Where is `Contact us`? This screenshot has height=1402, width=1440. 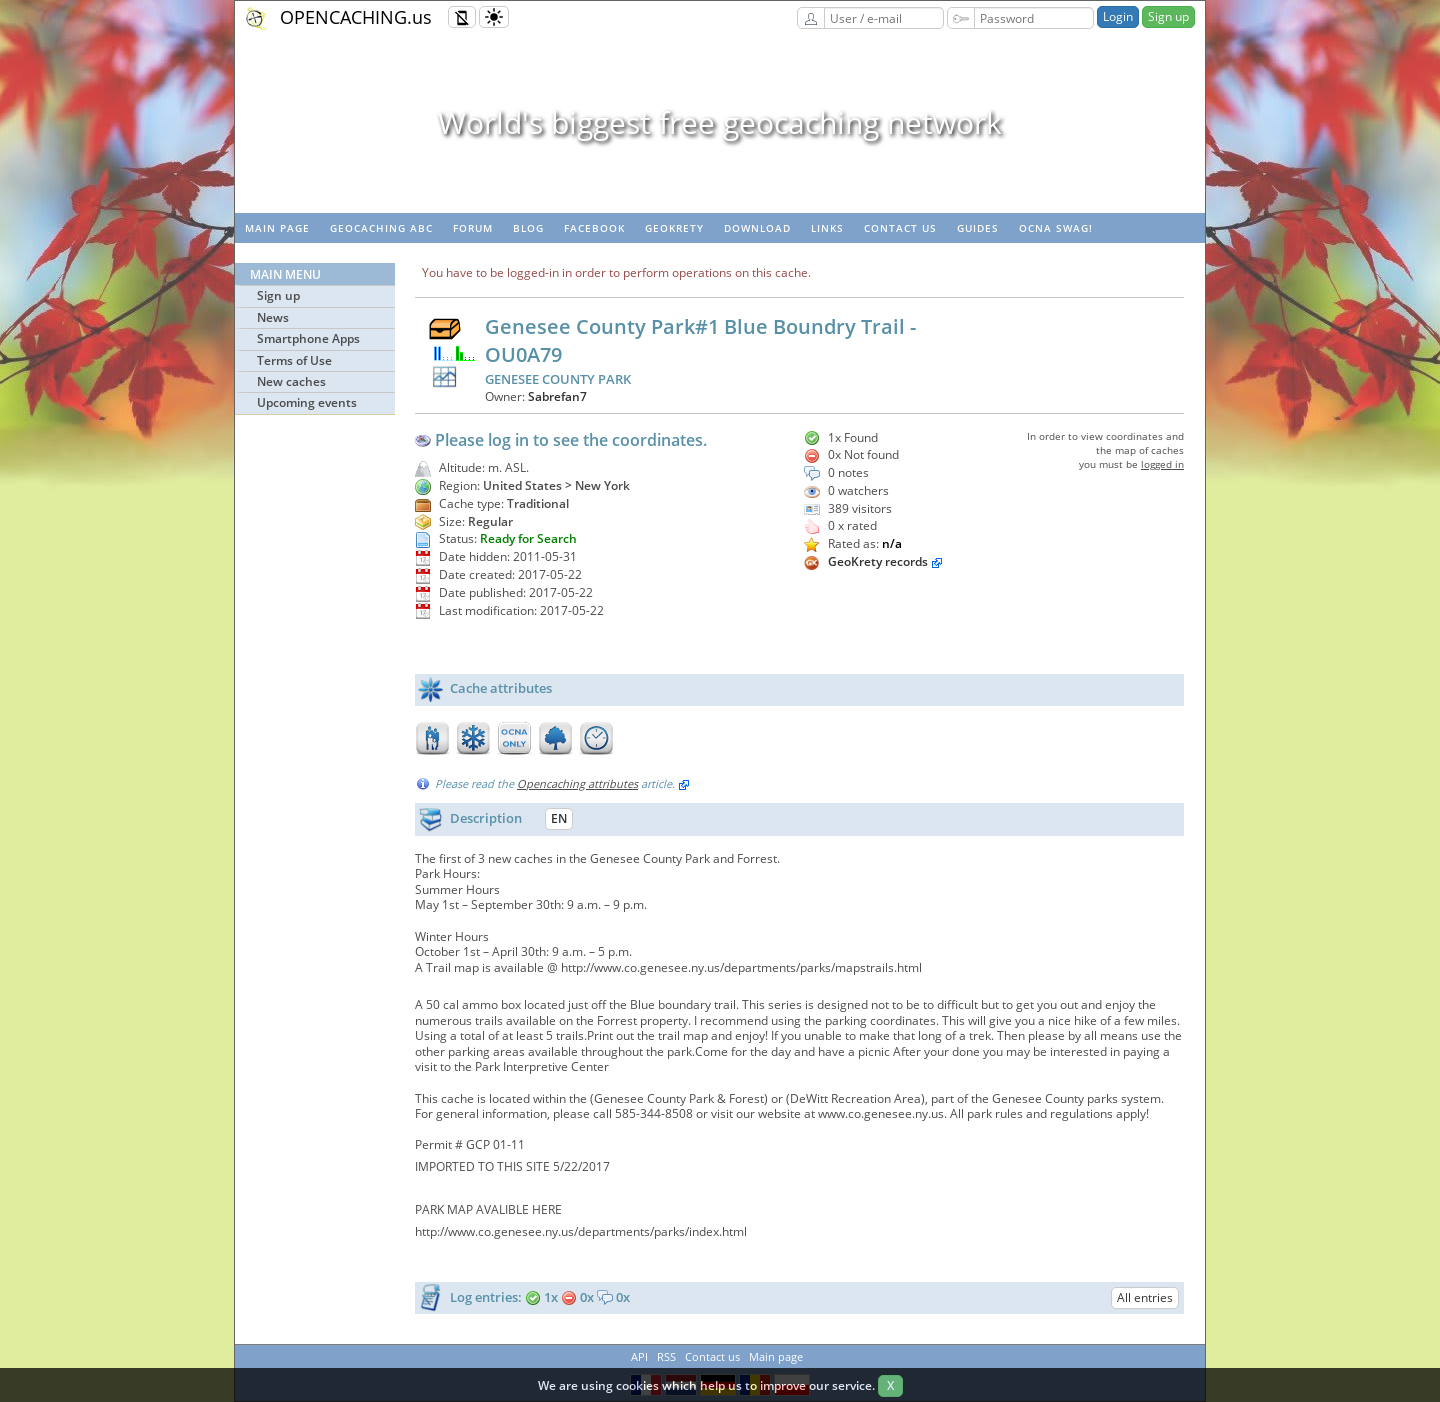
Contact us is located at coordinates (900, 228).